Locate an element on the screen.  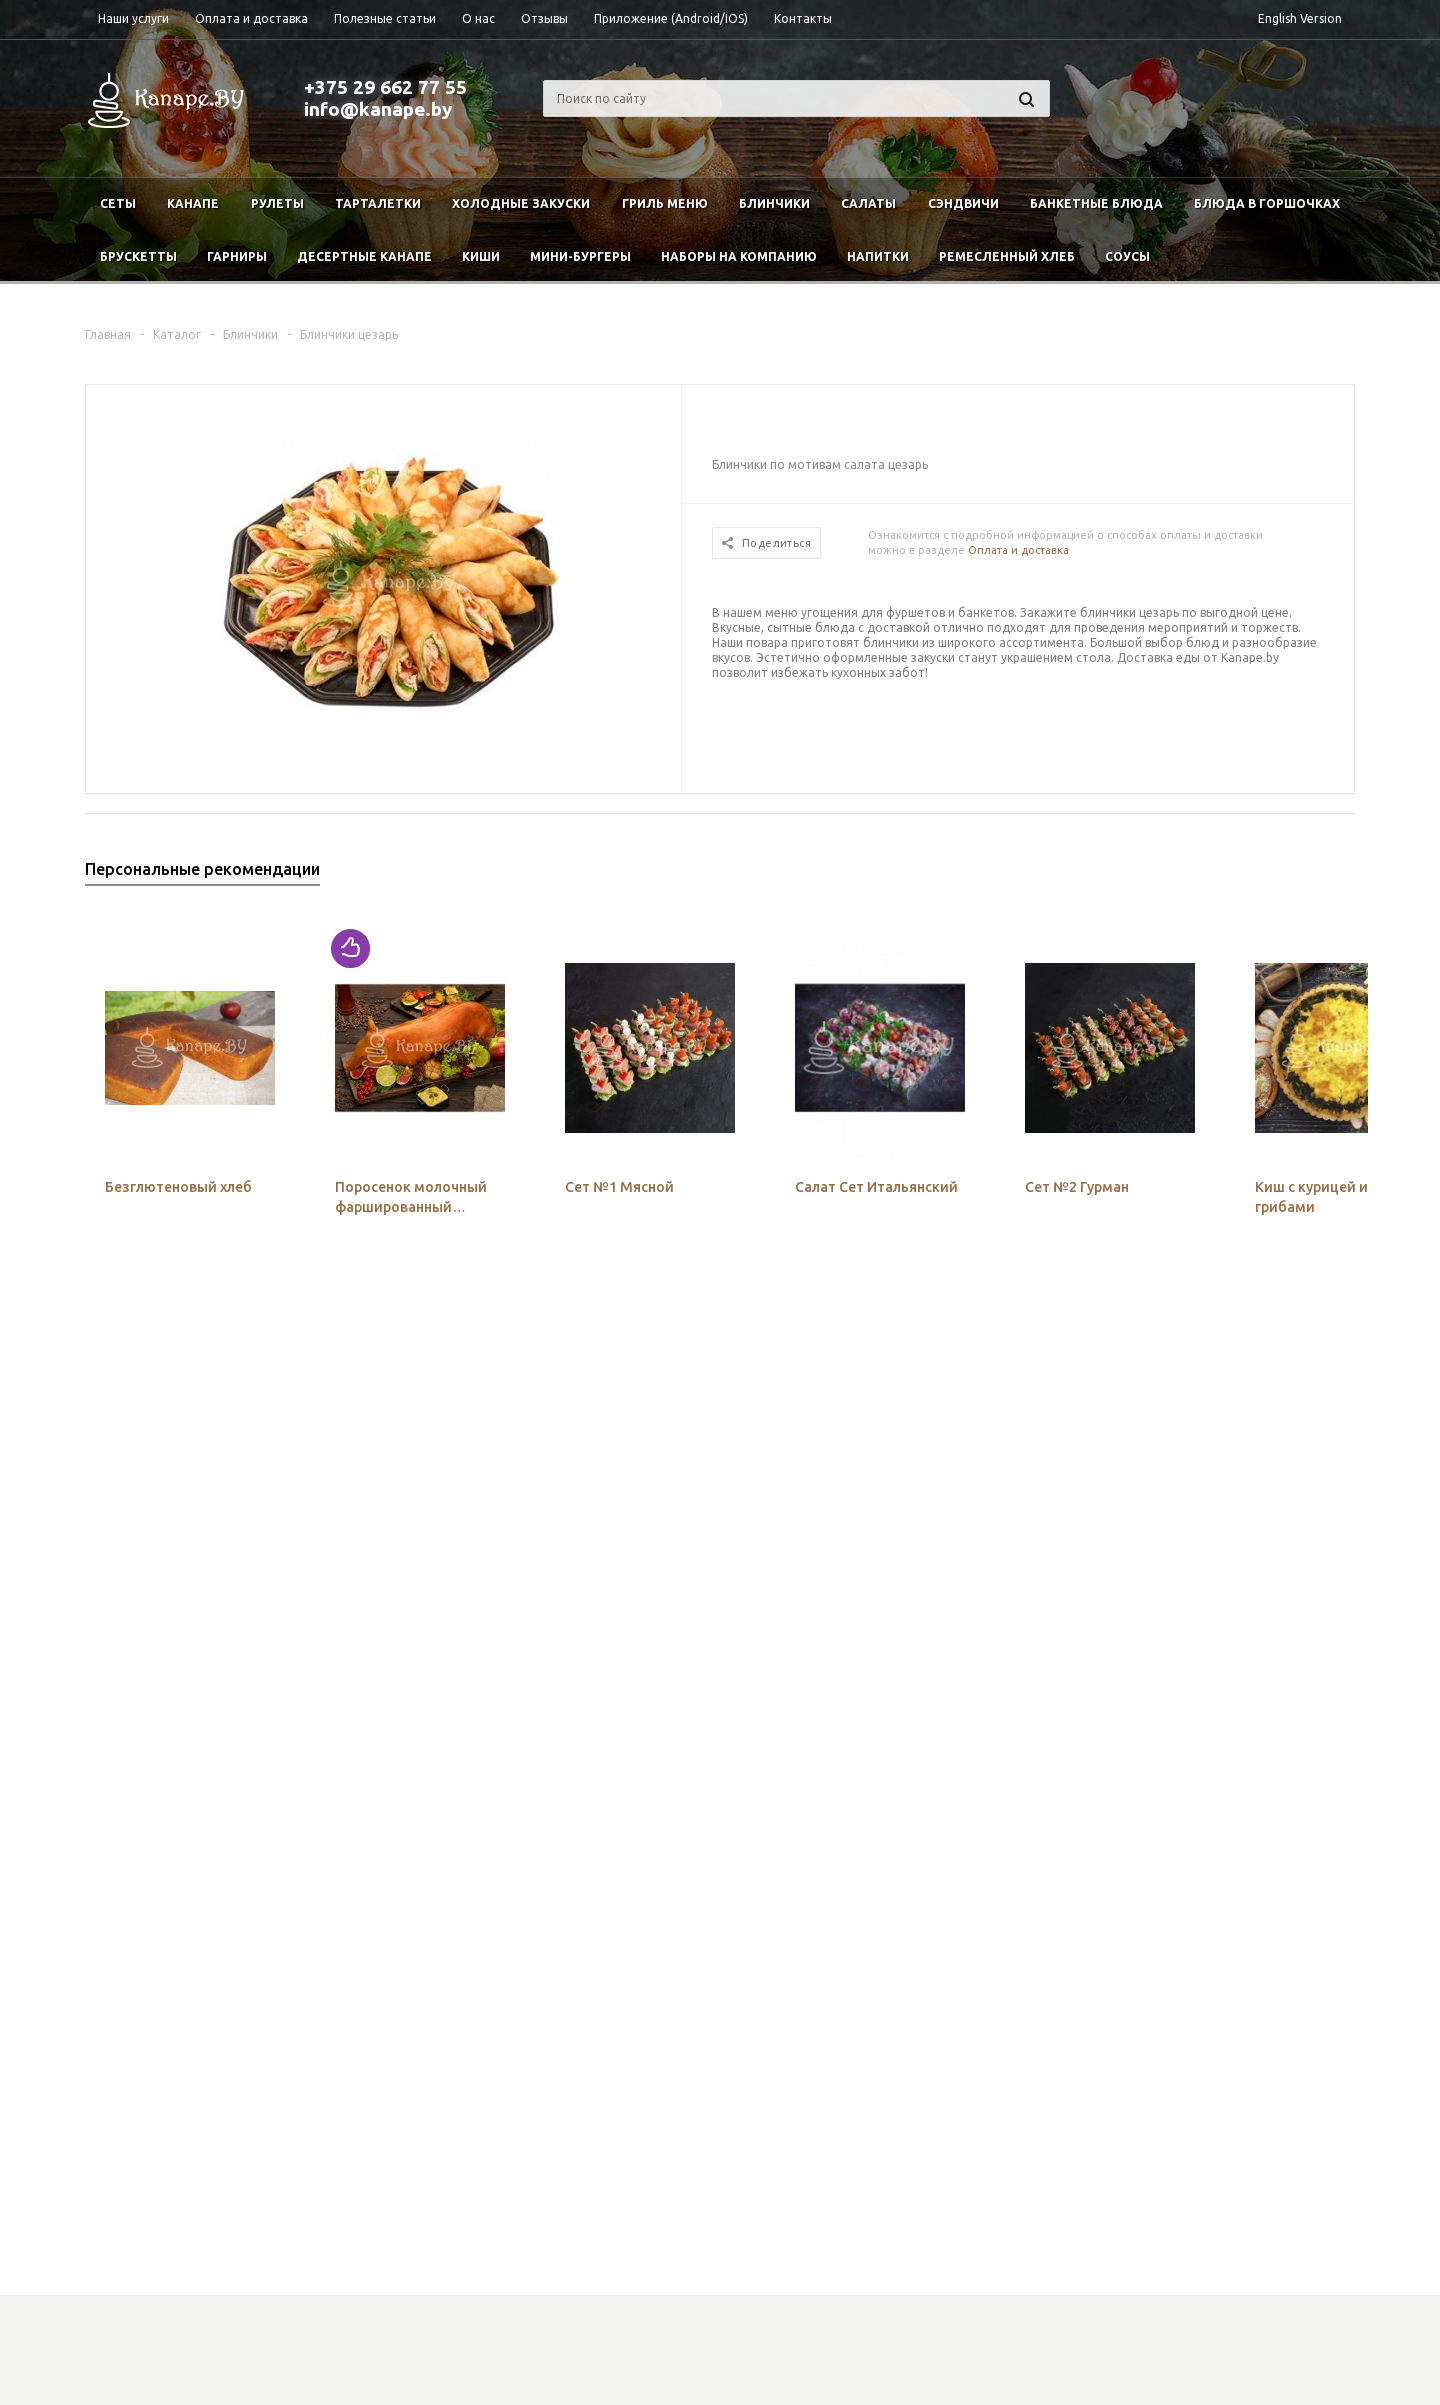
Гриль меню is located at coordinates (665, 203).